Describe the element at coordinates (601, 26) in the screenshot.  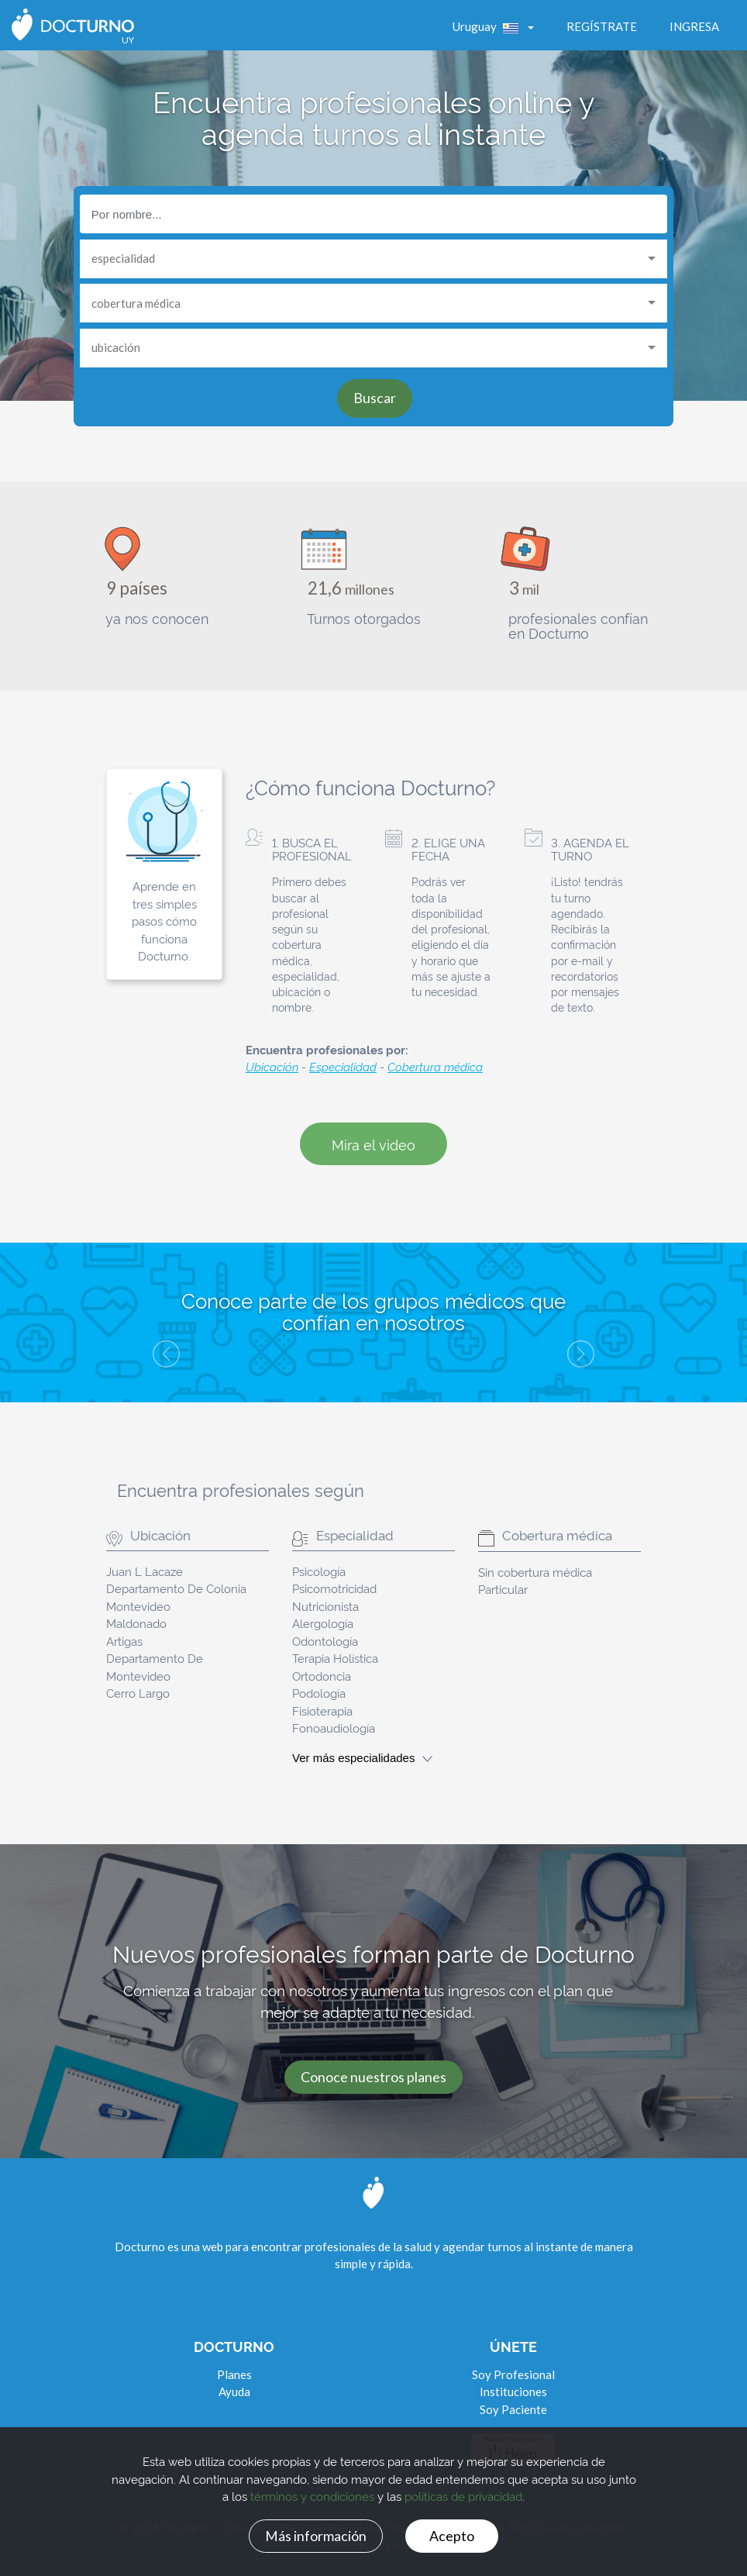
I see `Regístrate` at that location.